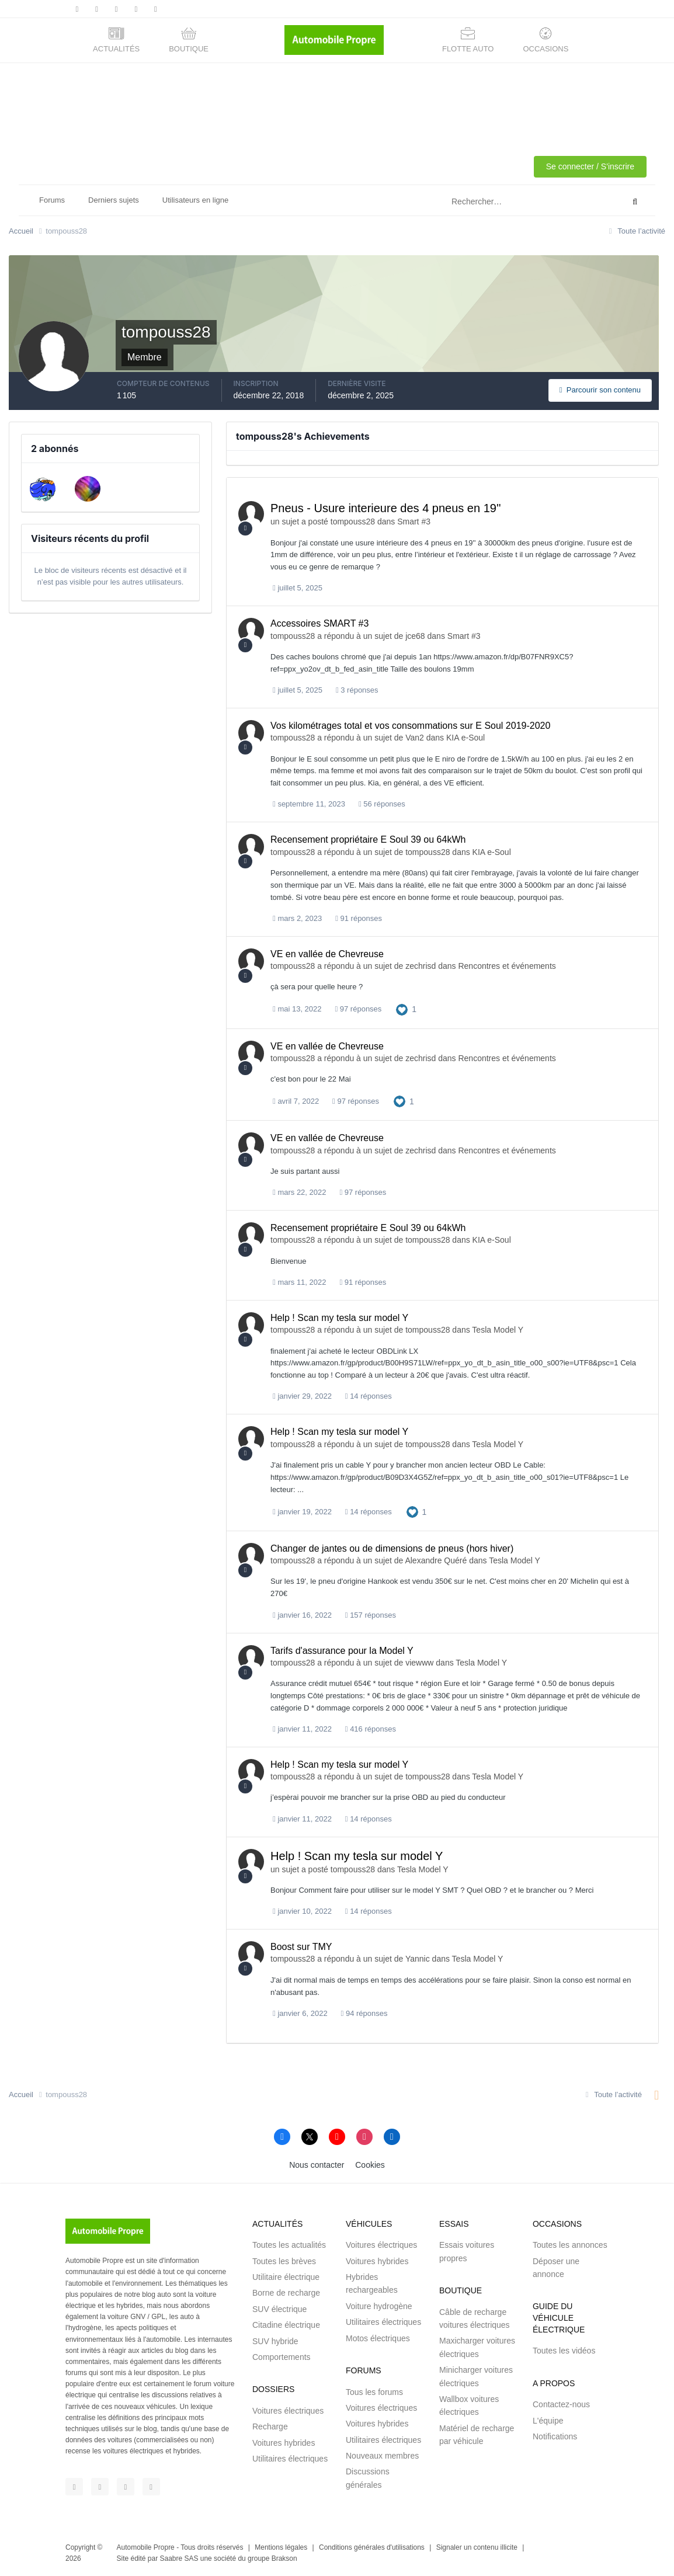 The image size is (674, 2576). What do you see at coordinates (370, 1615) in the screenshot?
I see `157 réponses` at bounding box center [370, 1615].